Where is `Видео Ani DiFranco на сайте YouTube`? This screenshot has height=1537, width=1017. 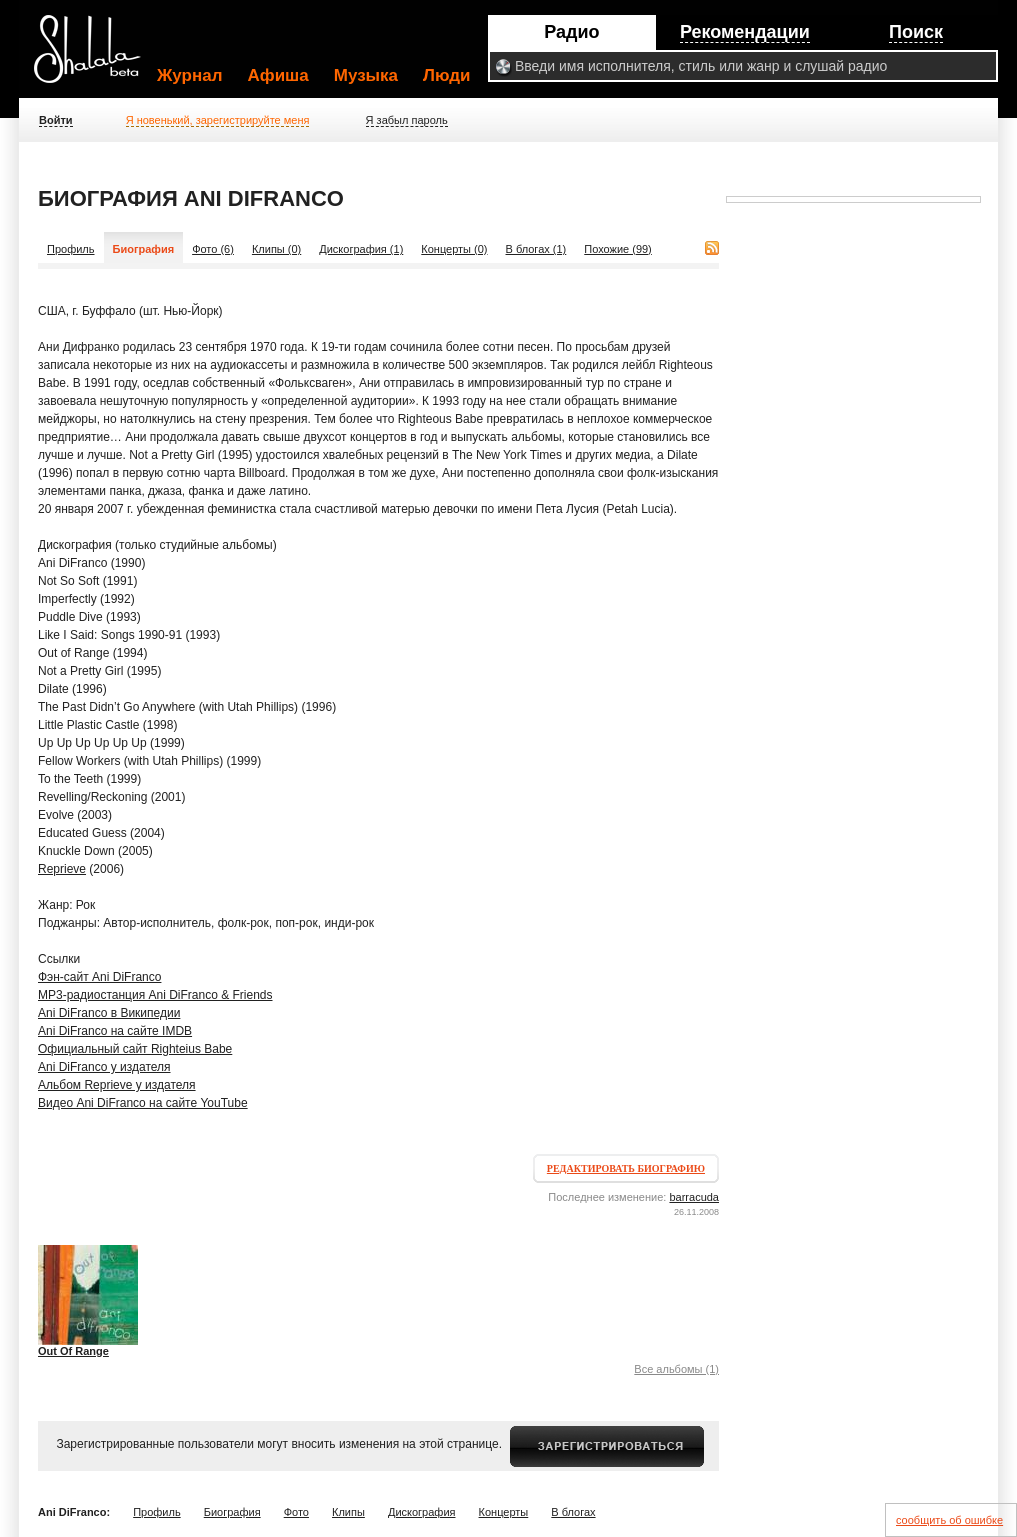 Видео Ani DiFranco на сайте YouTube is located at coordinates (143, 1103).